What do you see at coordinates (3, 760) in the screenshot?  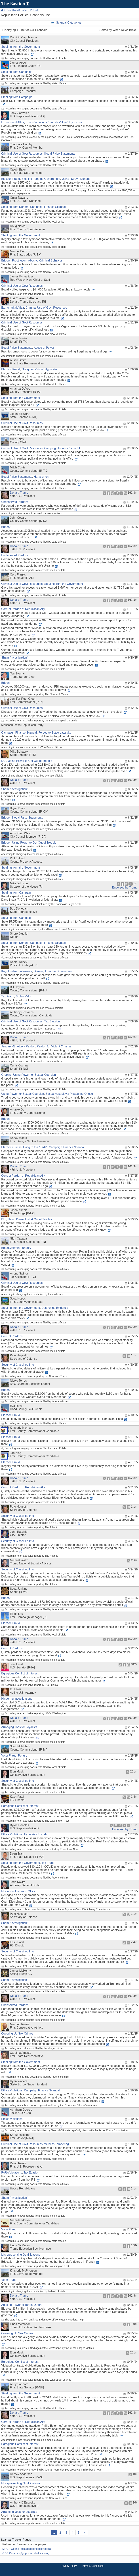 I see `DUI` at bounding box center [3, 760].